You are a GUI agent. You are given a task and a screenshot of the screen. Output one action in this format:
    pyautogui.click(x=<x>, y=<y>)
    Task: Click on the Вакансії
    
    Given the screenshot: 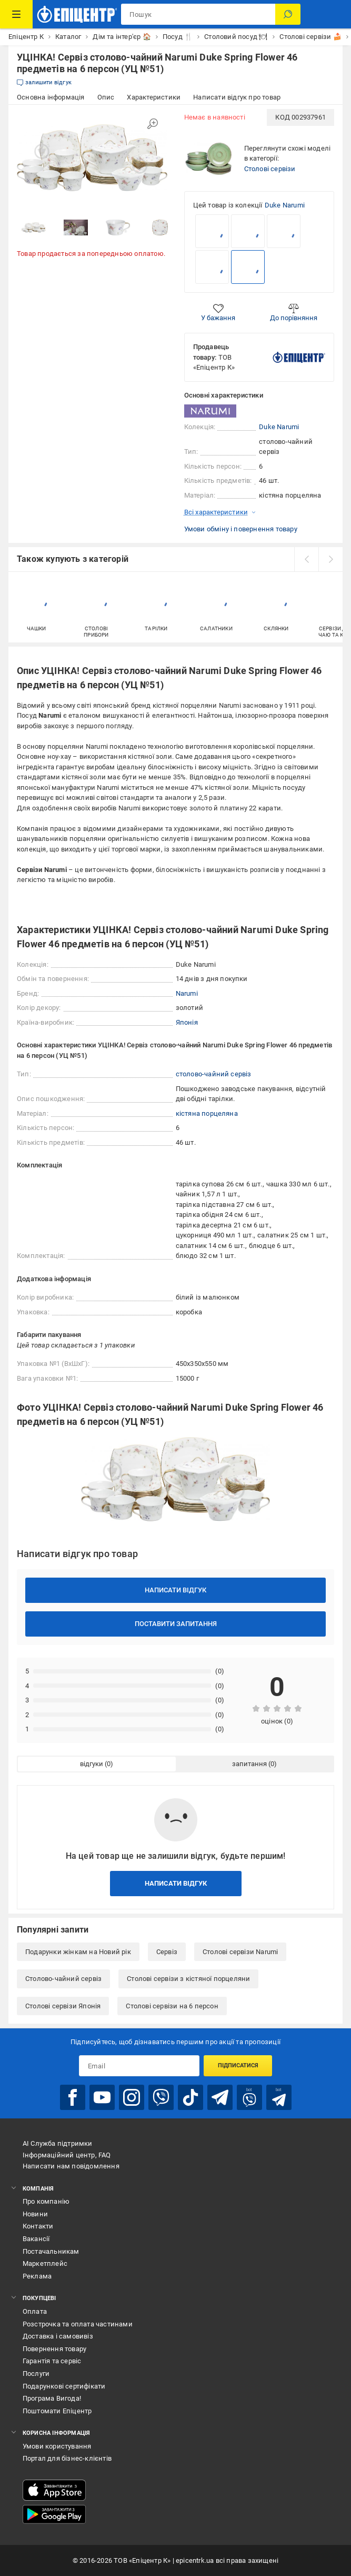 What is the action you would take?
    pyautogui.click(x=36, y=2239)
    